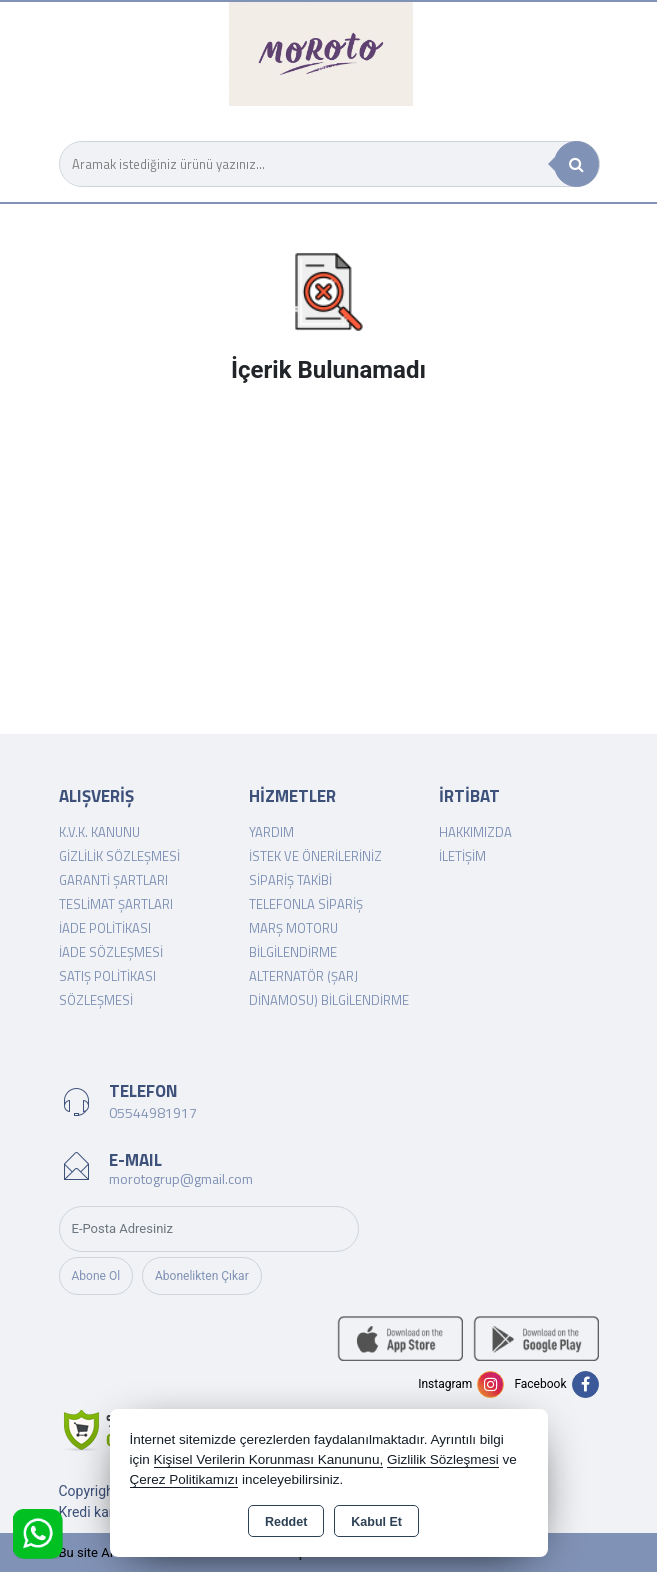  Describe the element at coordinates (99, 832) in the screenshot. I see `K.V.K. Kanunu` at that location.